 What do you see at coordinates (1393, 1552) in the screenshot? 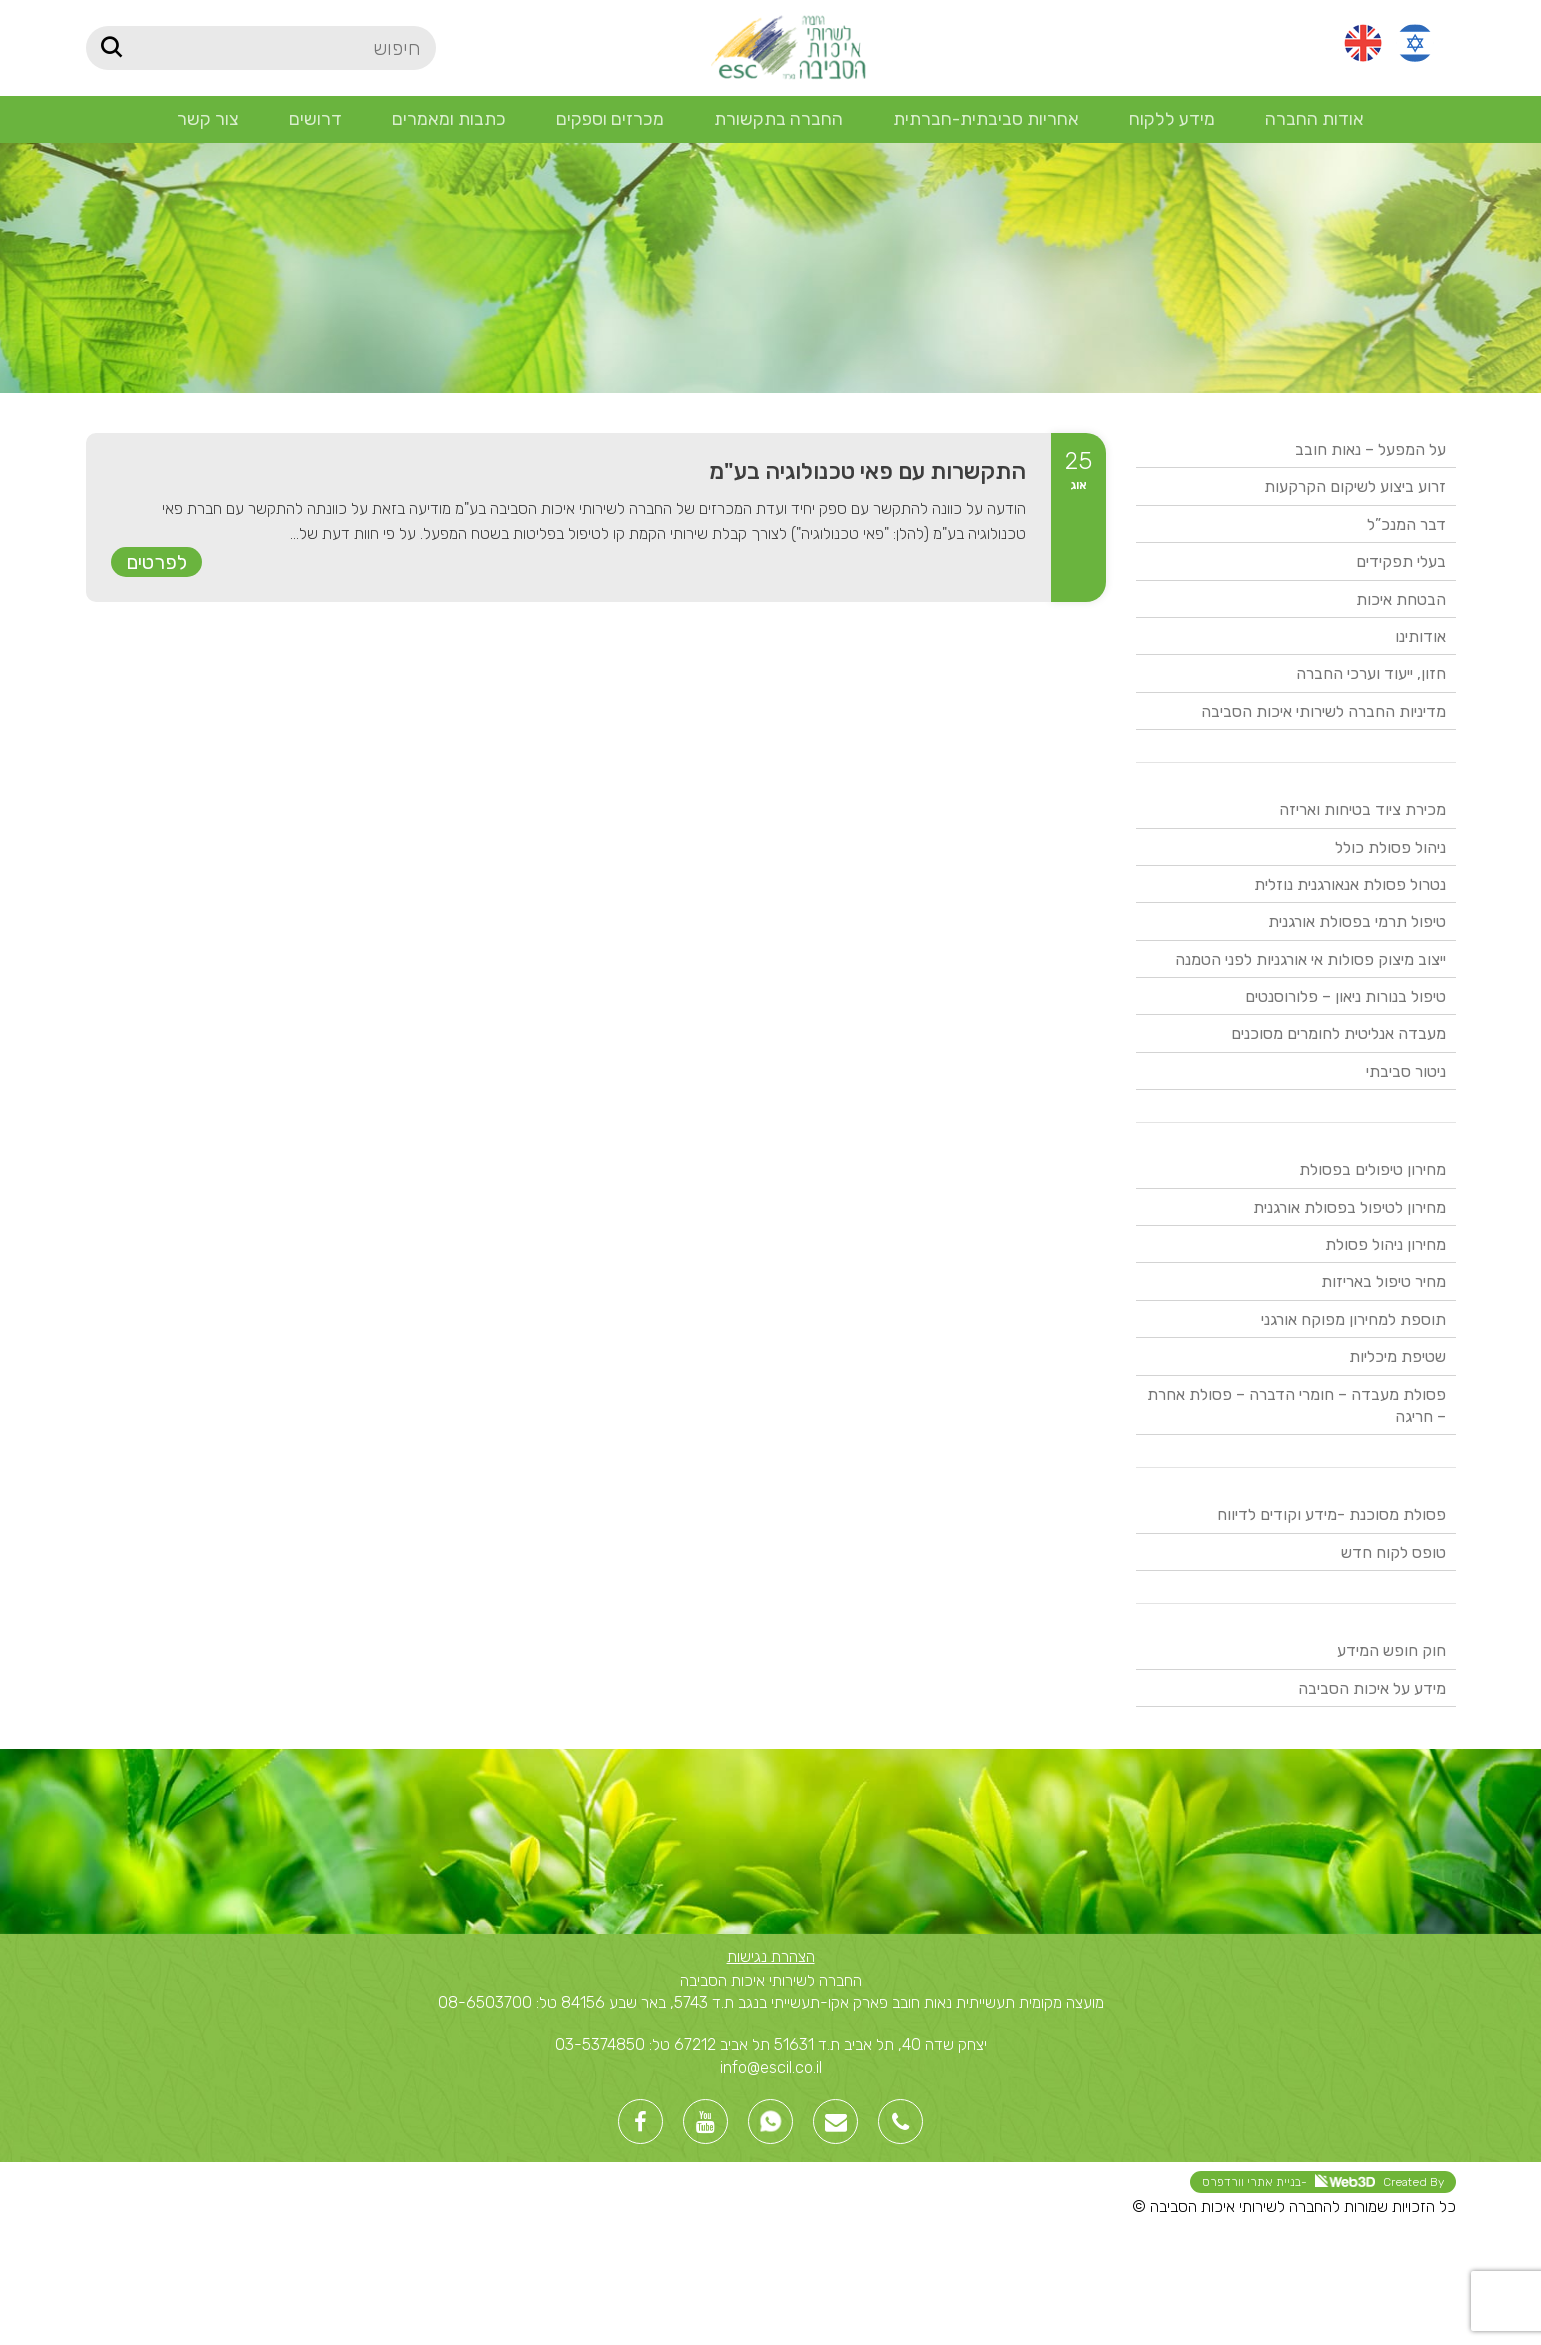
I see `טופס לקוח חדש` at bounding box center [1393, 1552].